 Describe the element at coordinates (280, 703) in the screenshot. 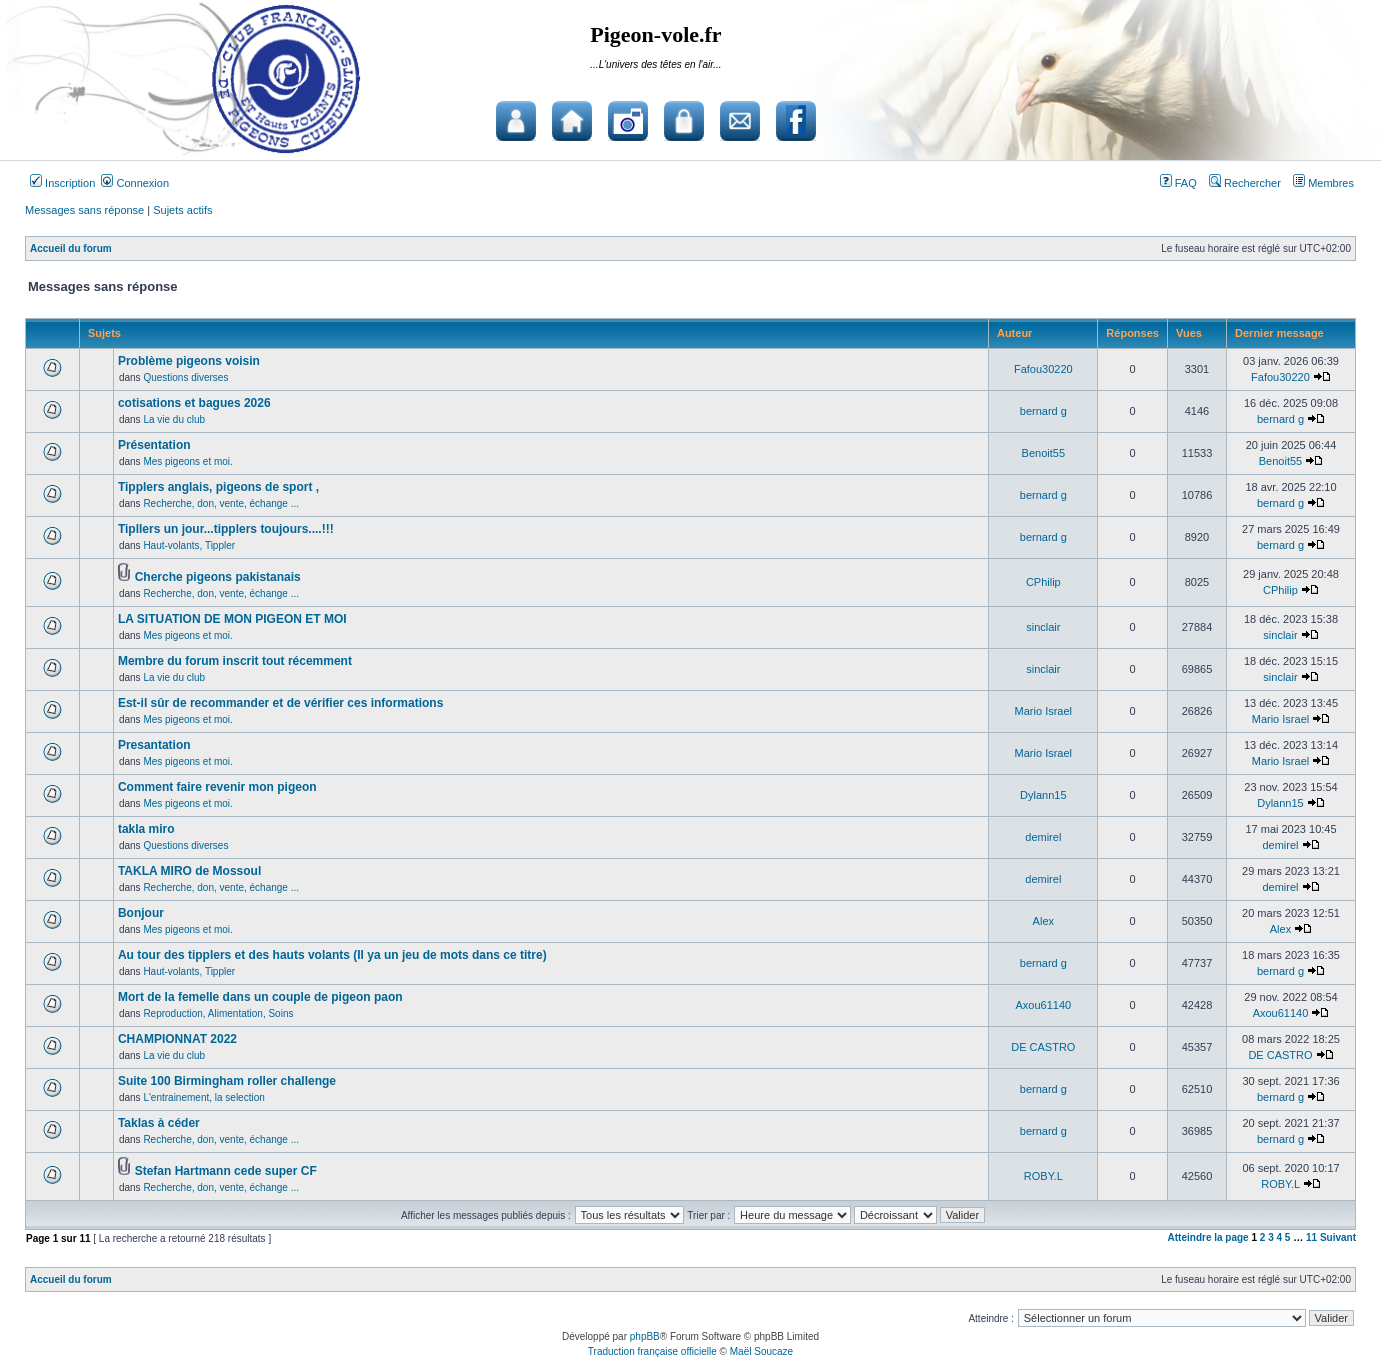

I see `Est-il sûr de recommander et de vérifier ces informations` at that location.